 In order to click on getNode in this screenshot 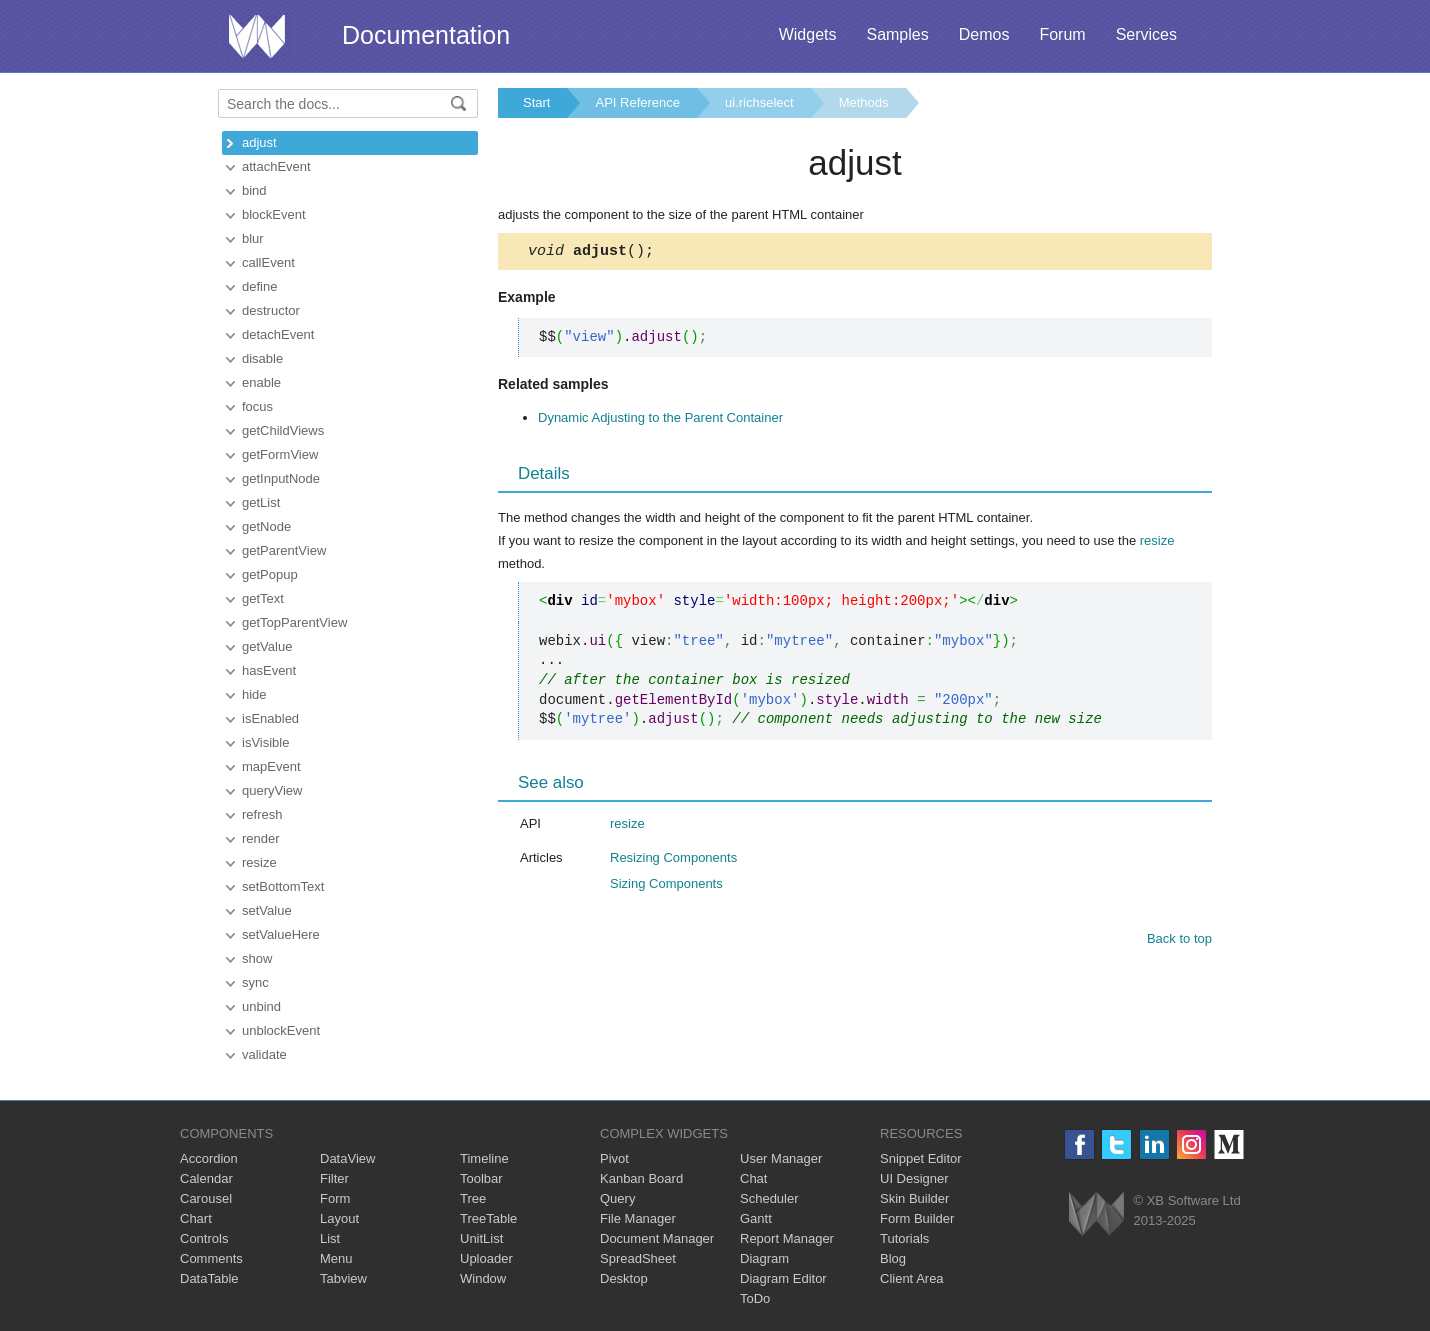, I will do `click(266, 526)`.